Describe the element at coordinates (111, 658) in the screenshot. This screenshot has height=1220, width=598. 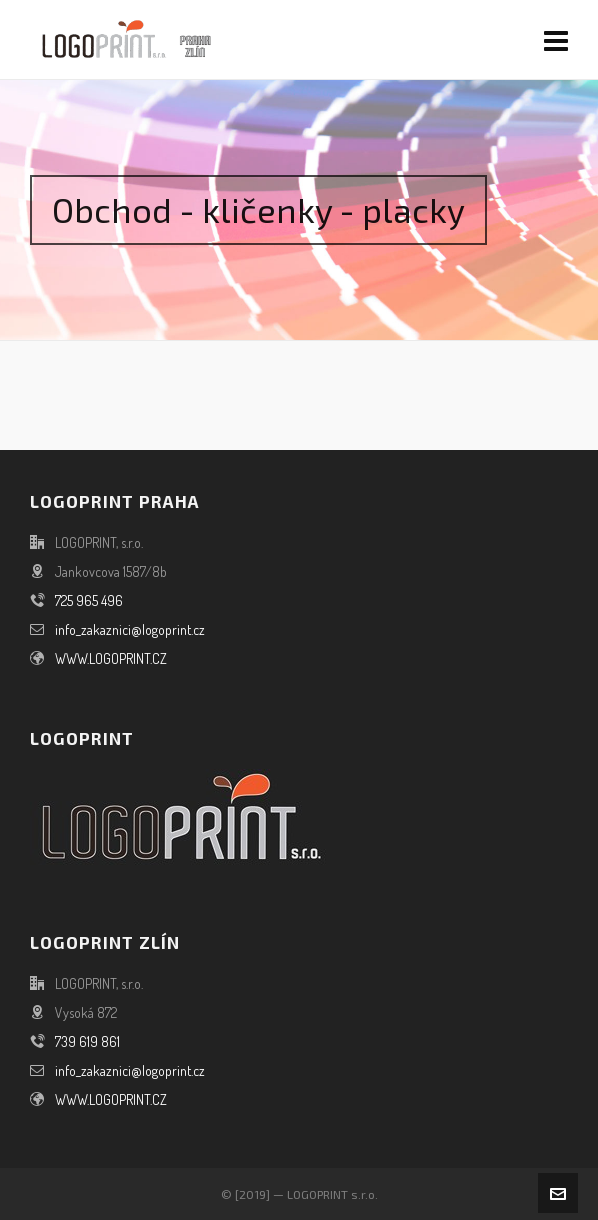
I see `WWW.LOGOPRINT.CZ` at that location.